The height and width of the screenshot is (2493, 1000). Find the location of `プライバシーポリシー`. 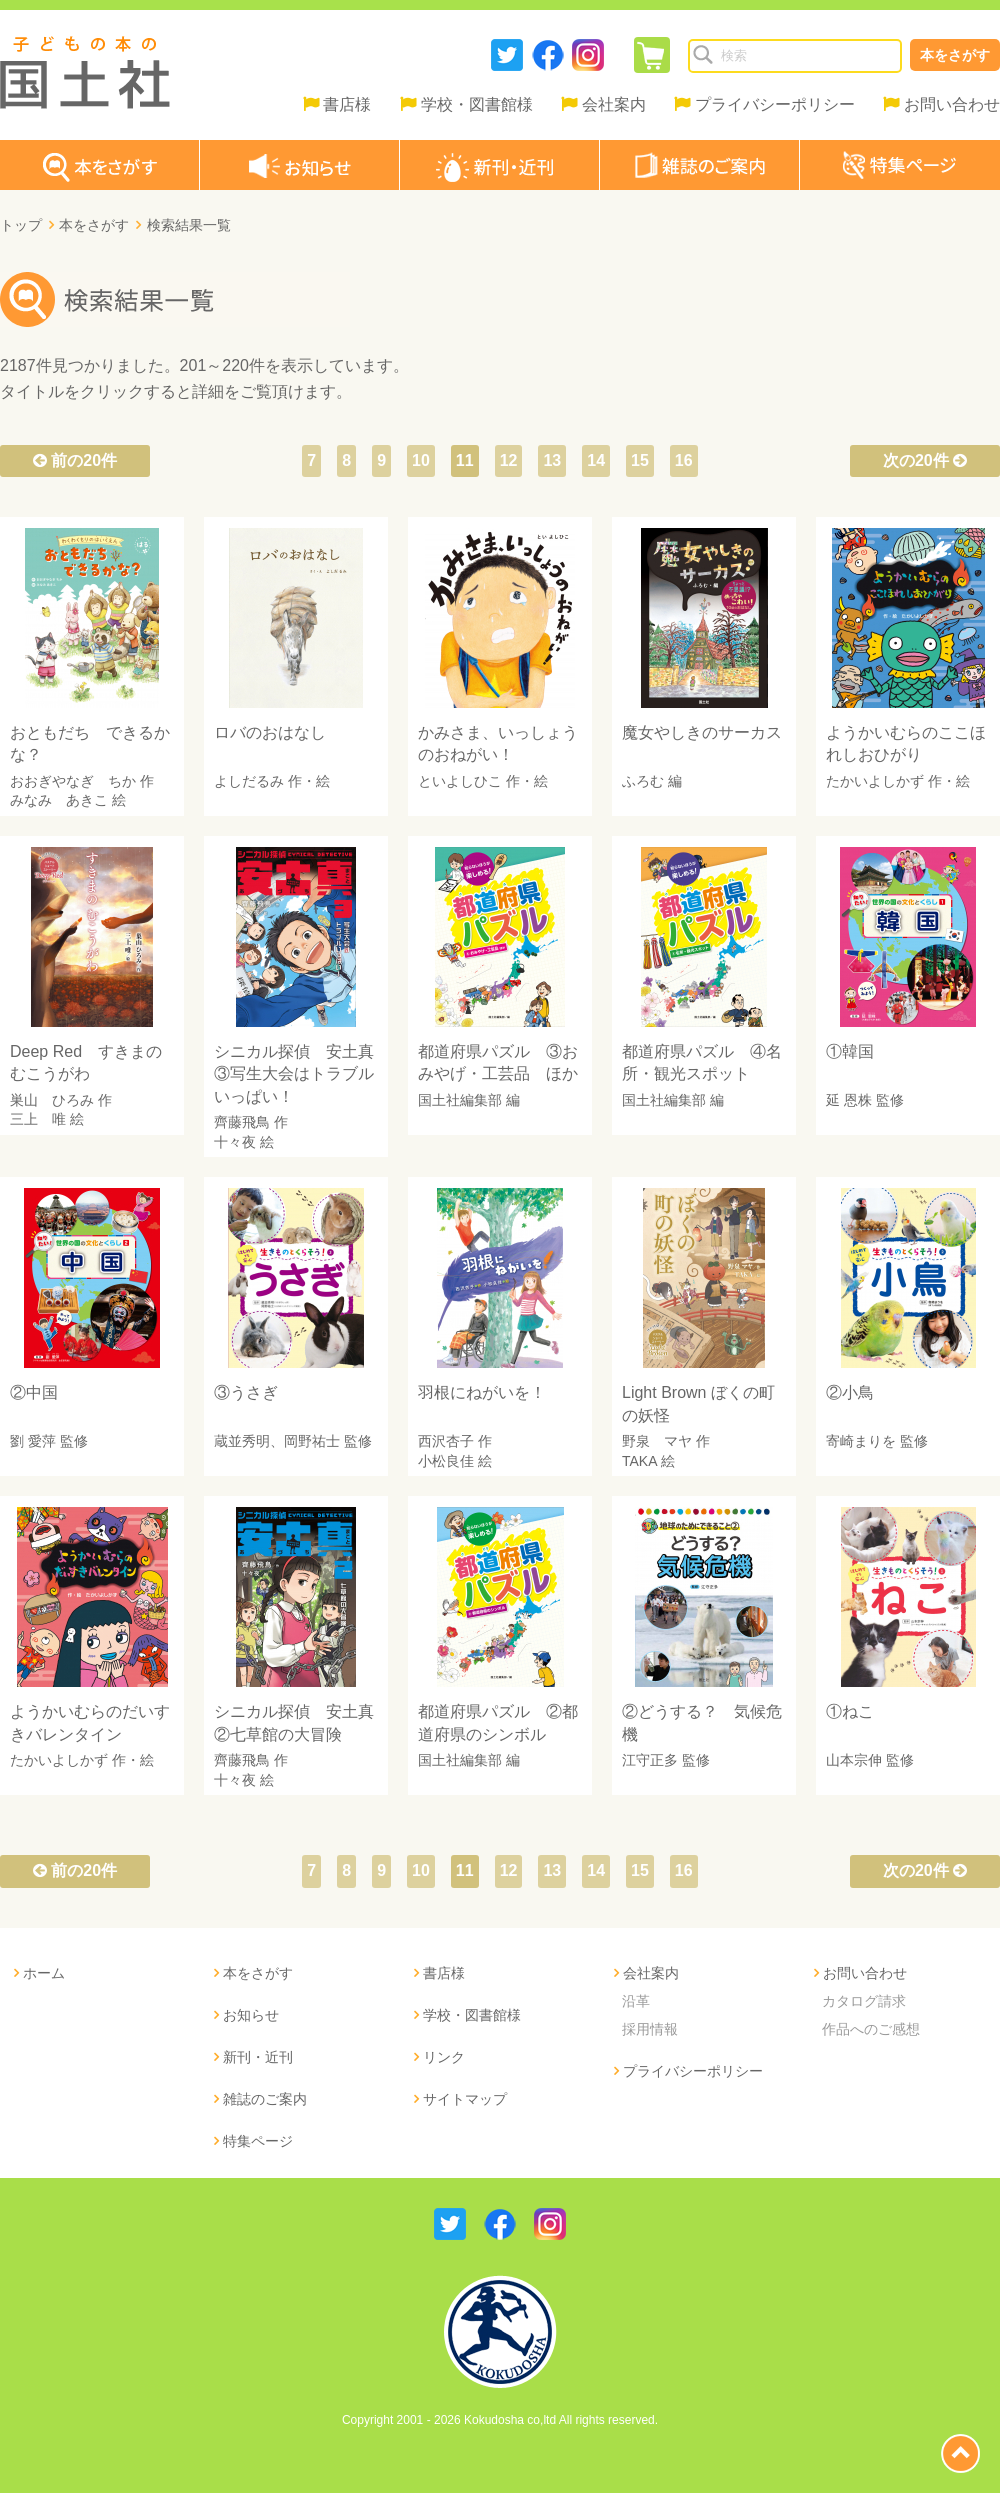

プライバシーポリシー is located at coordinates (775, 104).